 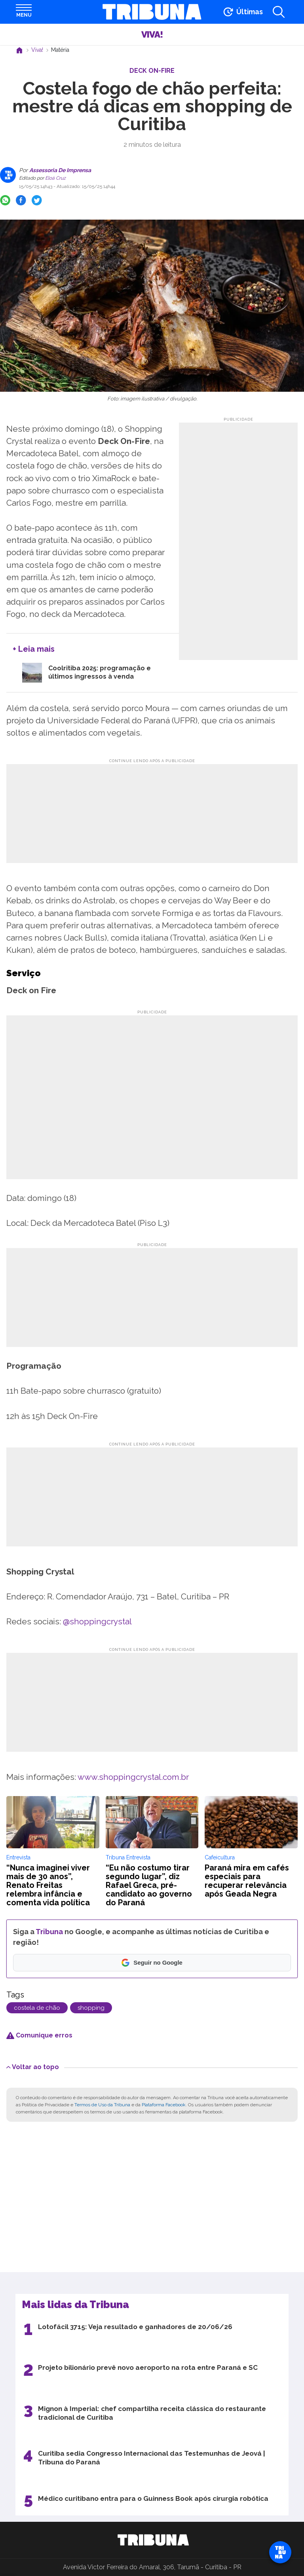 What do you see at coordinates (32, 2067) in the screenshot?
I see `Voltar ao topo` at bounding box center [32, 2067].